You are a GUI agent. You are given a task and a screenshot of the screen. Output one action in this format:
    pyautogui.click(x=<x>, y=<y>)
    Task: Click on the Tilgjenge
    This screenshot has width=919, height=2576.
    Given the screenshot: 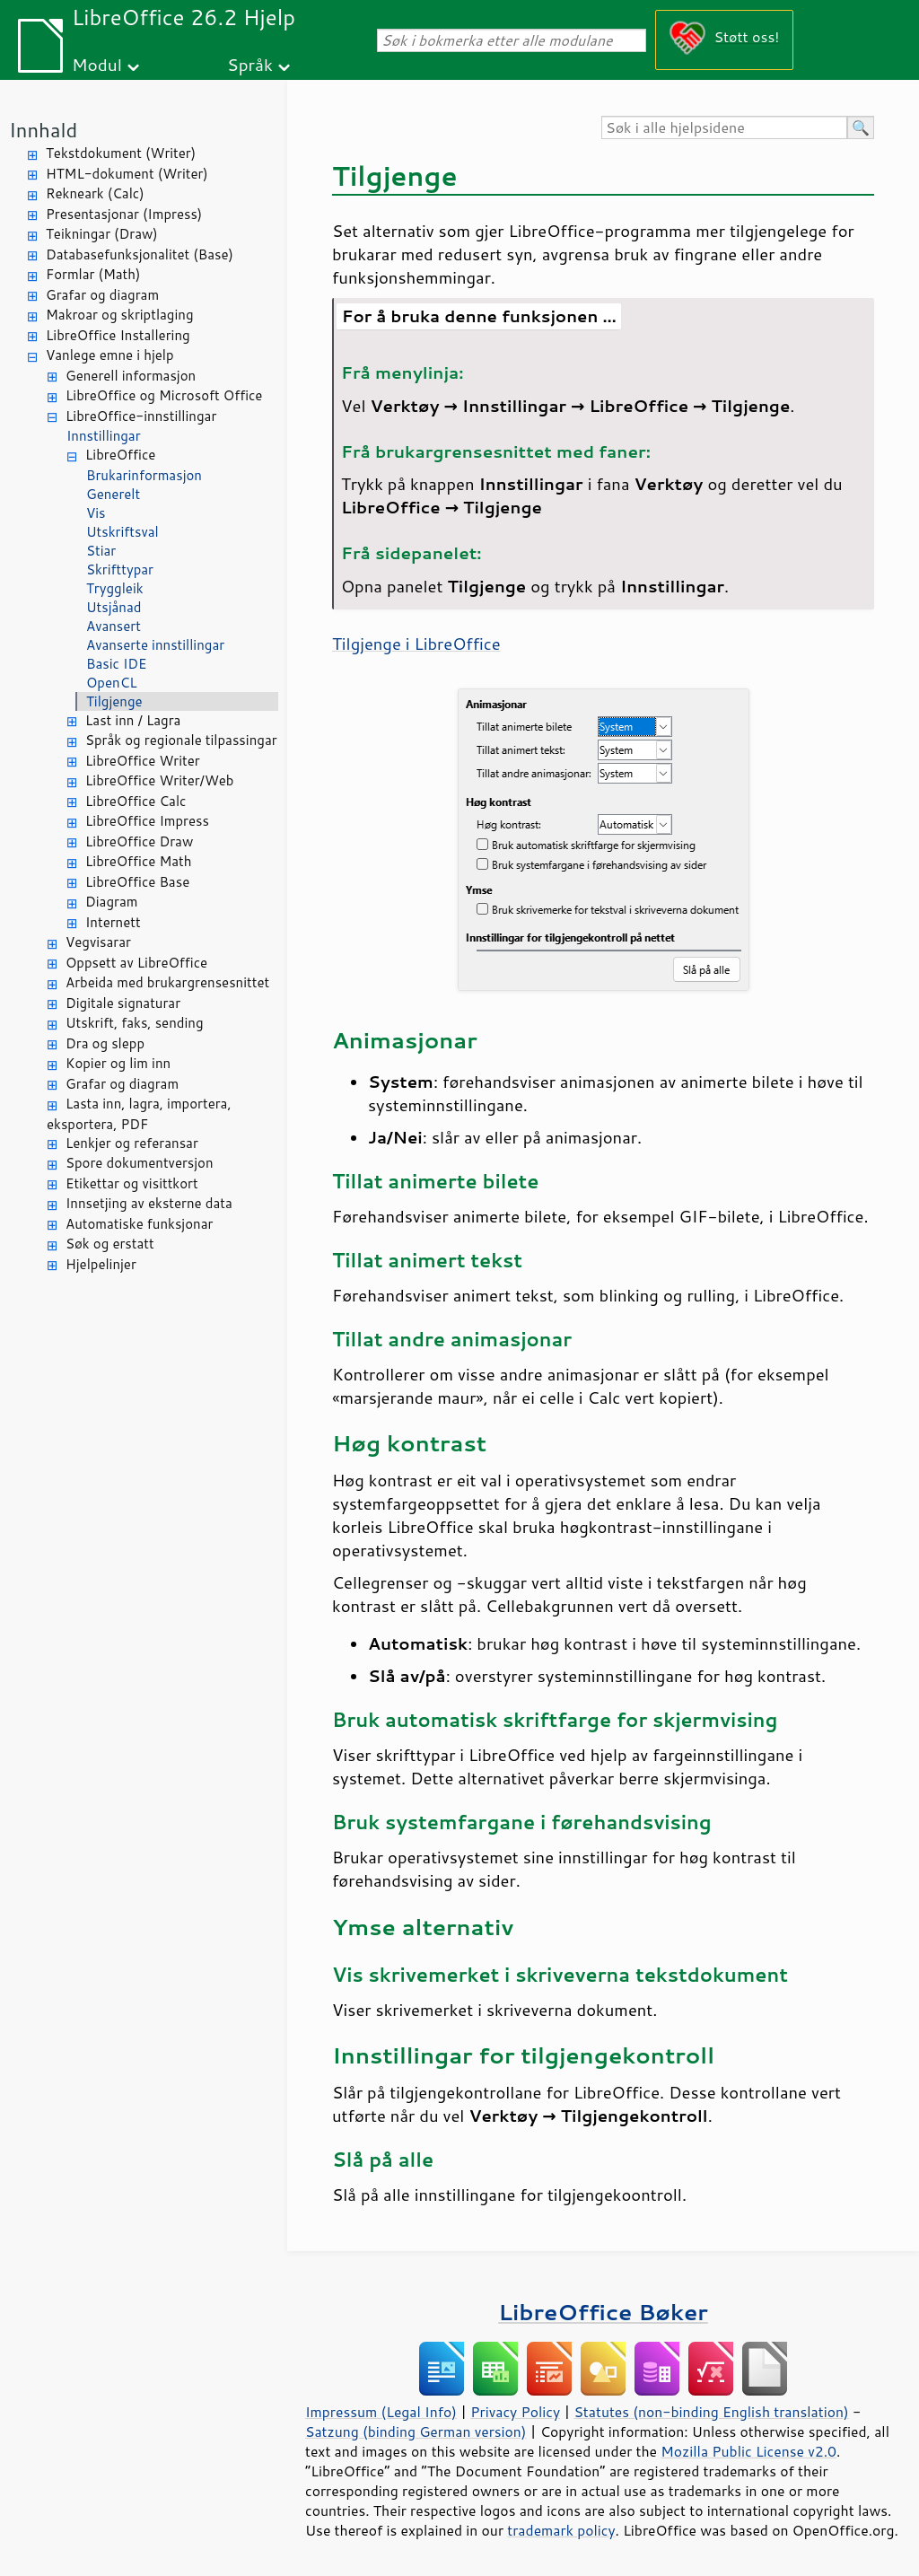 What is the action you would take?
    pyautogui.click(x=114, y=701)
    